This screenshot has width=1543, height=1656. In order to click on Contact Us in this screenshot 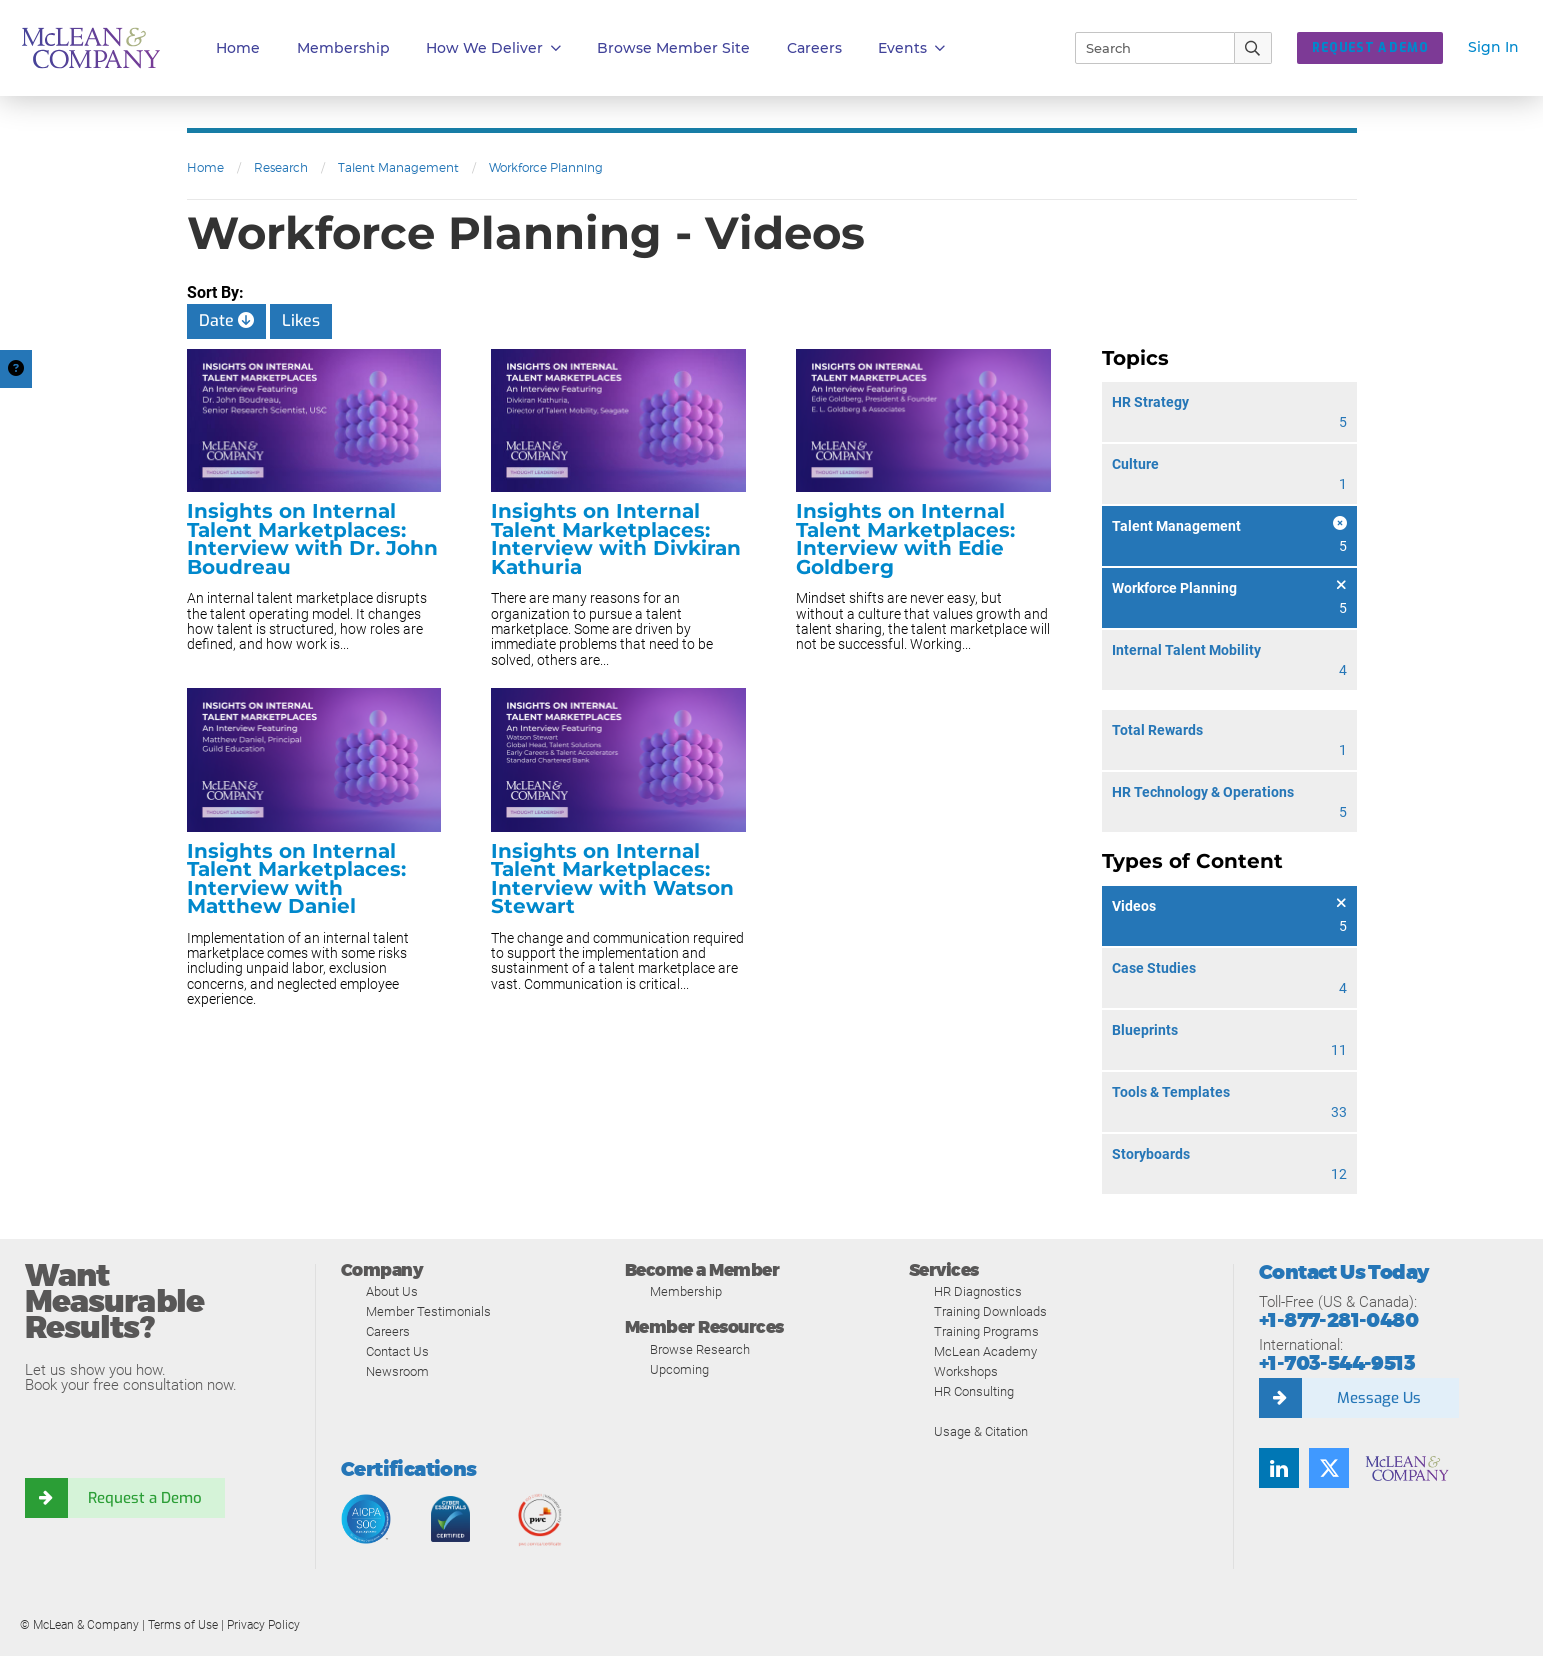, I will do `click(397, 1351)`.